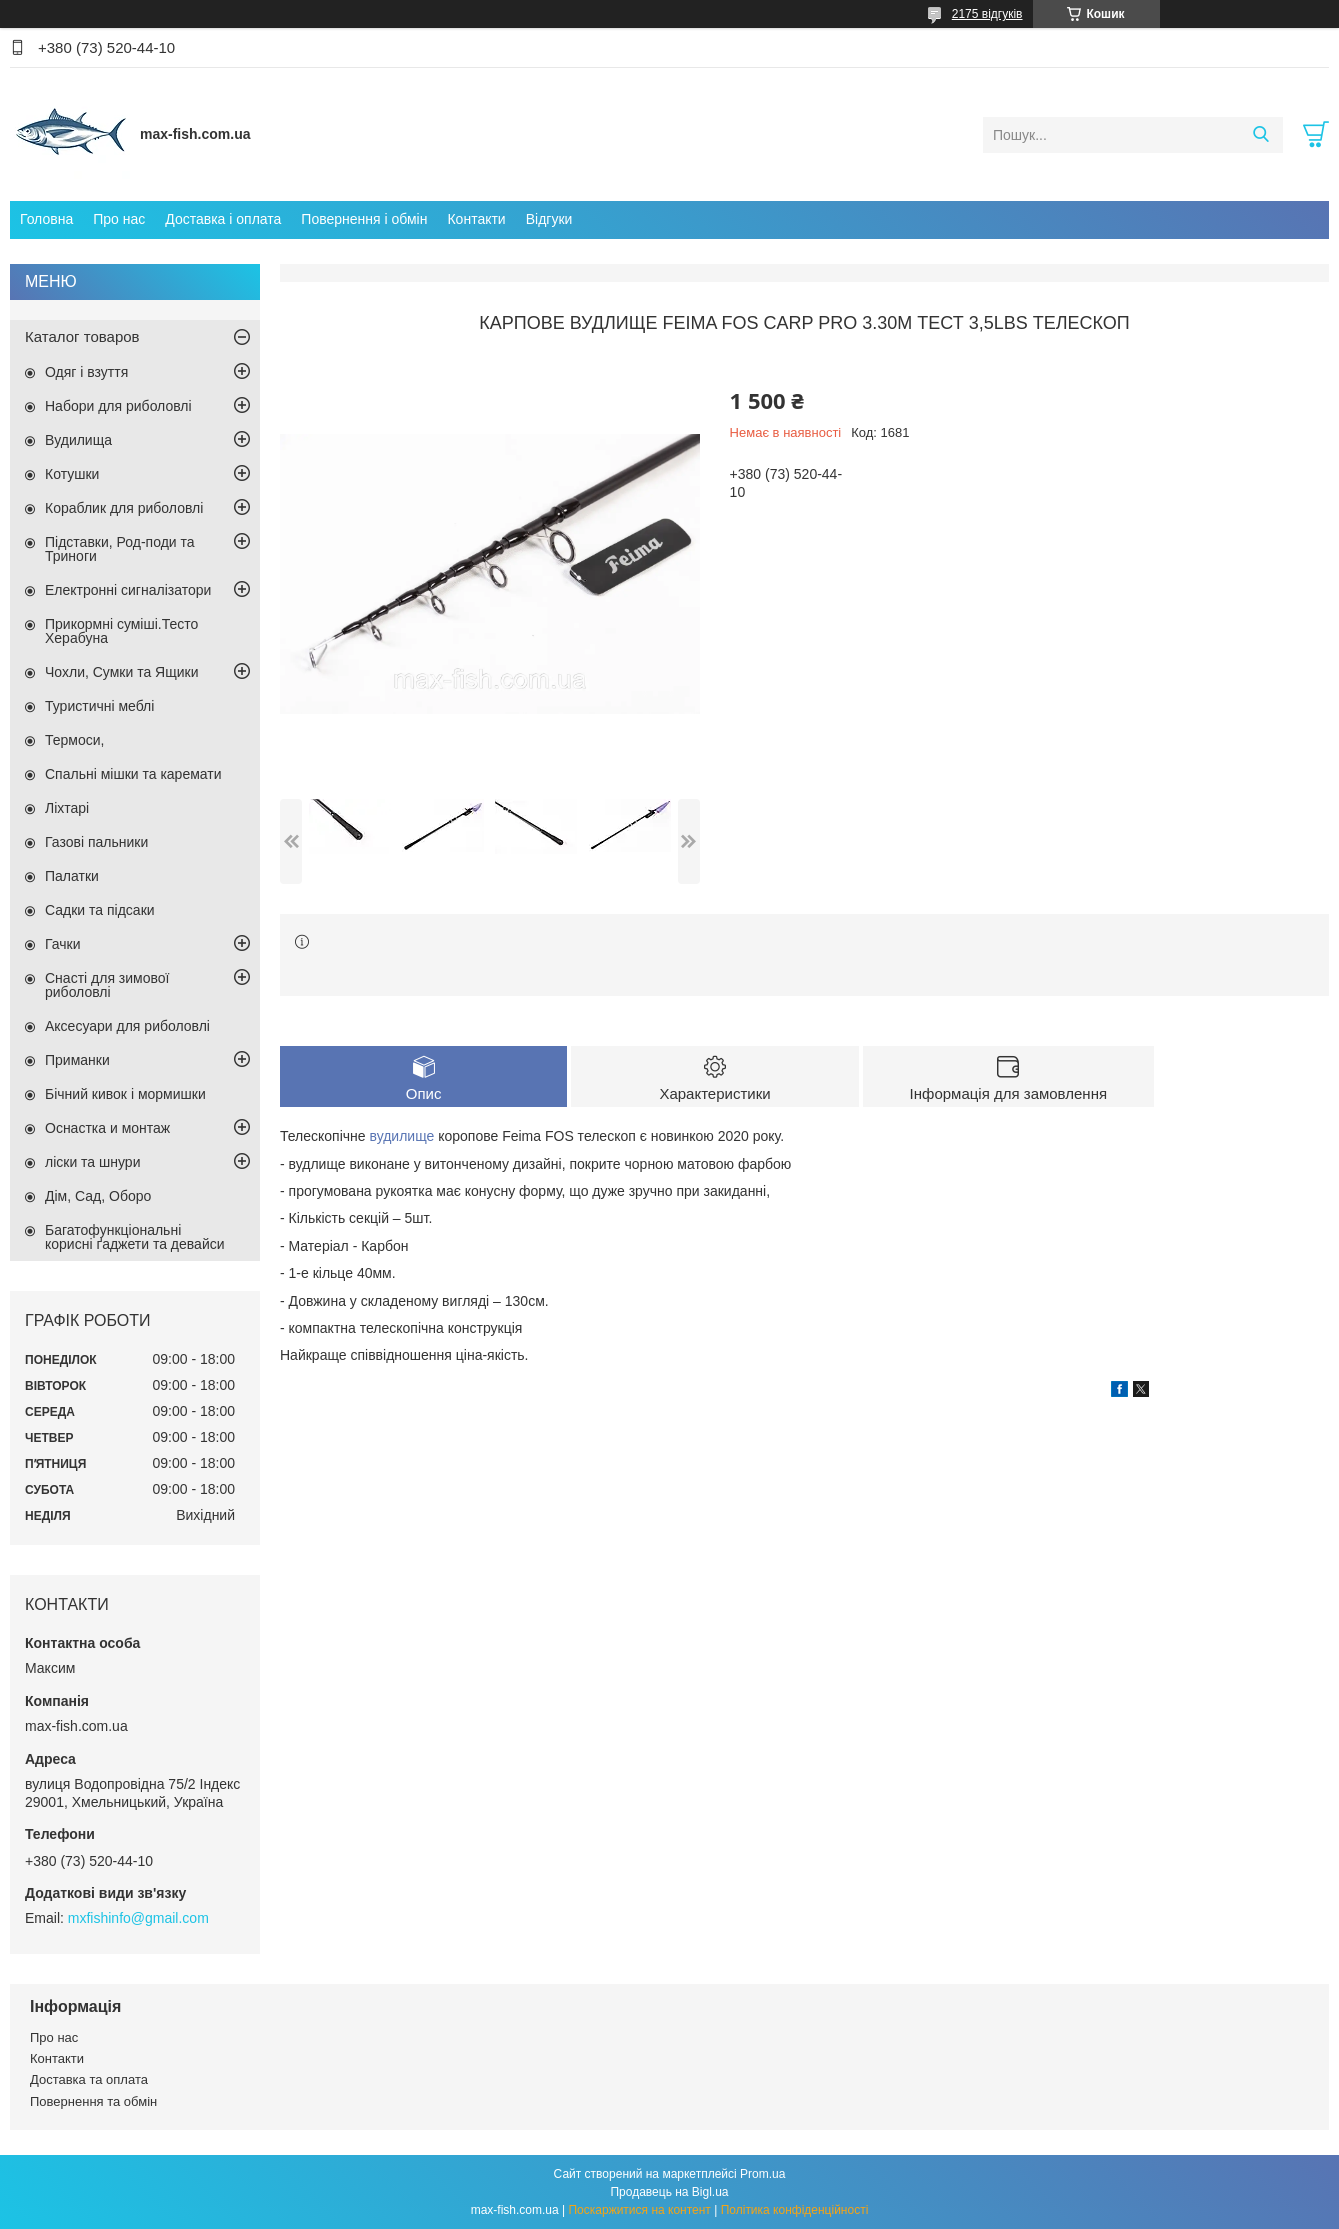 This screenshot has height=2229, width=1339. What do you see at coordinates (107, 985) in the screenshot?
I see `Снасті для зимової риболовлі` at bounding box center [107, 985].